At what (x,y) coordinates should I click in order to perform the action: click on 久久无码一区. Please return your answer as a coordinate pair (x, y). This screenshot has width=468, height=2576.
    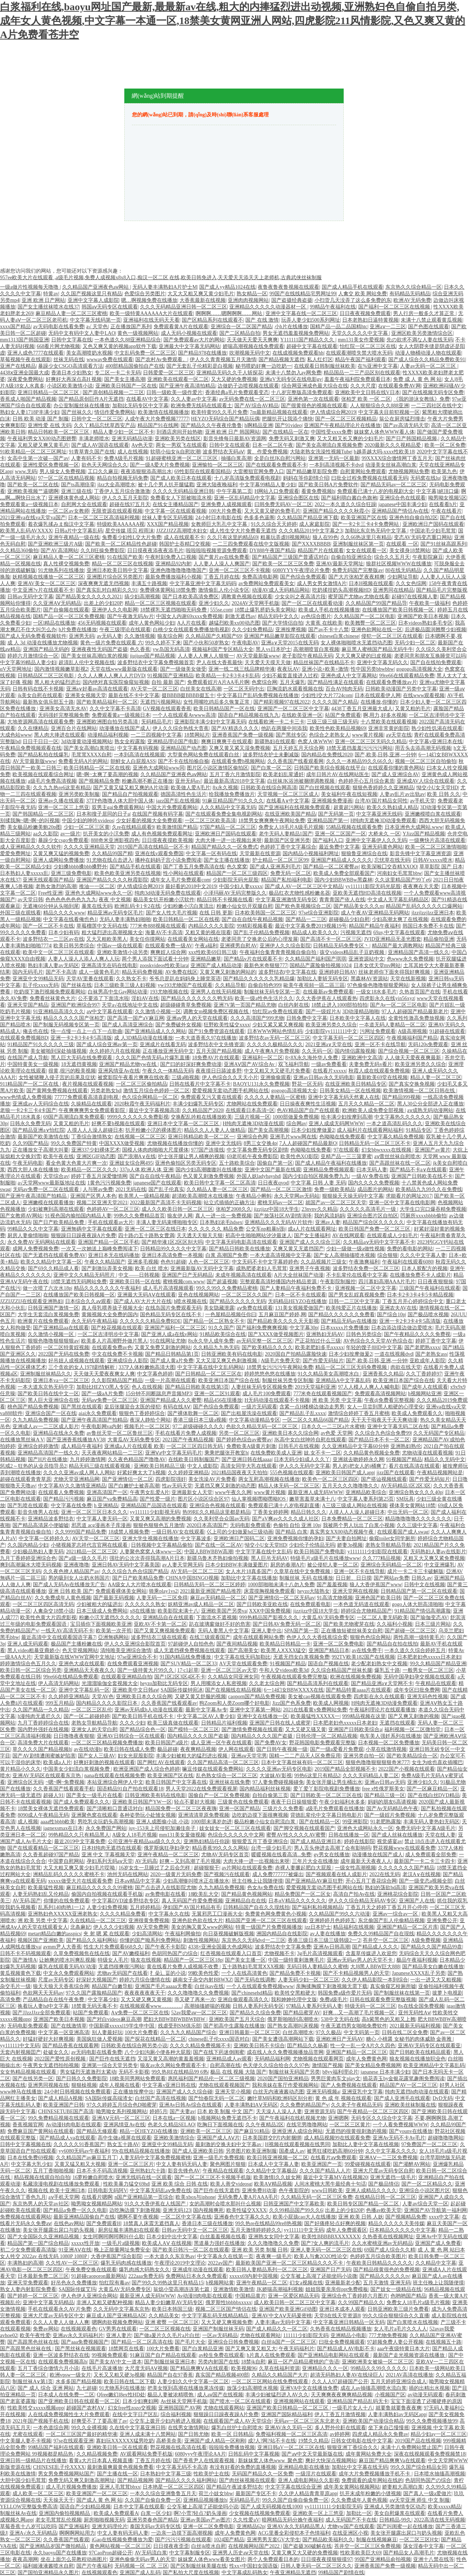
    Looking at the image, I should click on (317, 1051).